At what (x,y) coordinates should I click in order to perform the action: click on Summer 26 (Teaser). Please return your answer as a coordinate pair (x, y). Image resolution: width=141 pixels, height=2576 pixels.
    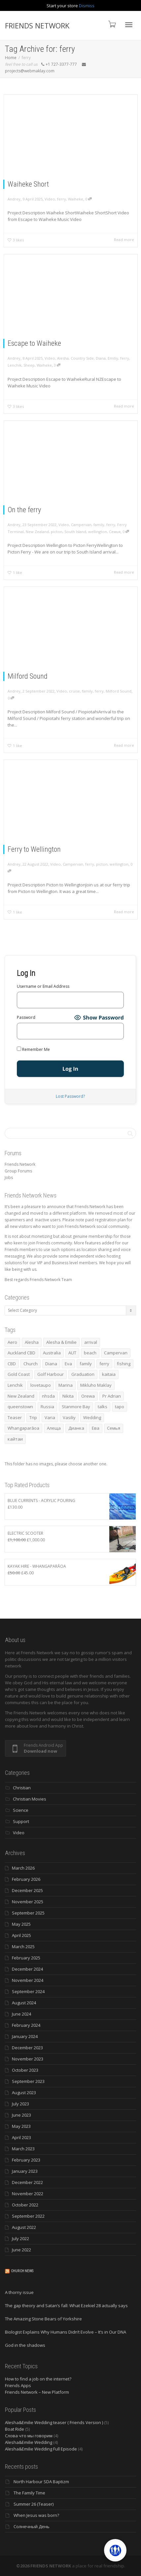
    Looking at the image, I should click on (33, 2504).